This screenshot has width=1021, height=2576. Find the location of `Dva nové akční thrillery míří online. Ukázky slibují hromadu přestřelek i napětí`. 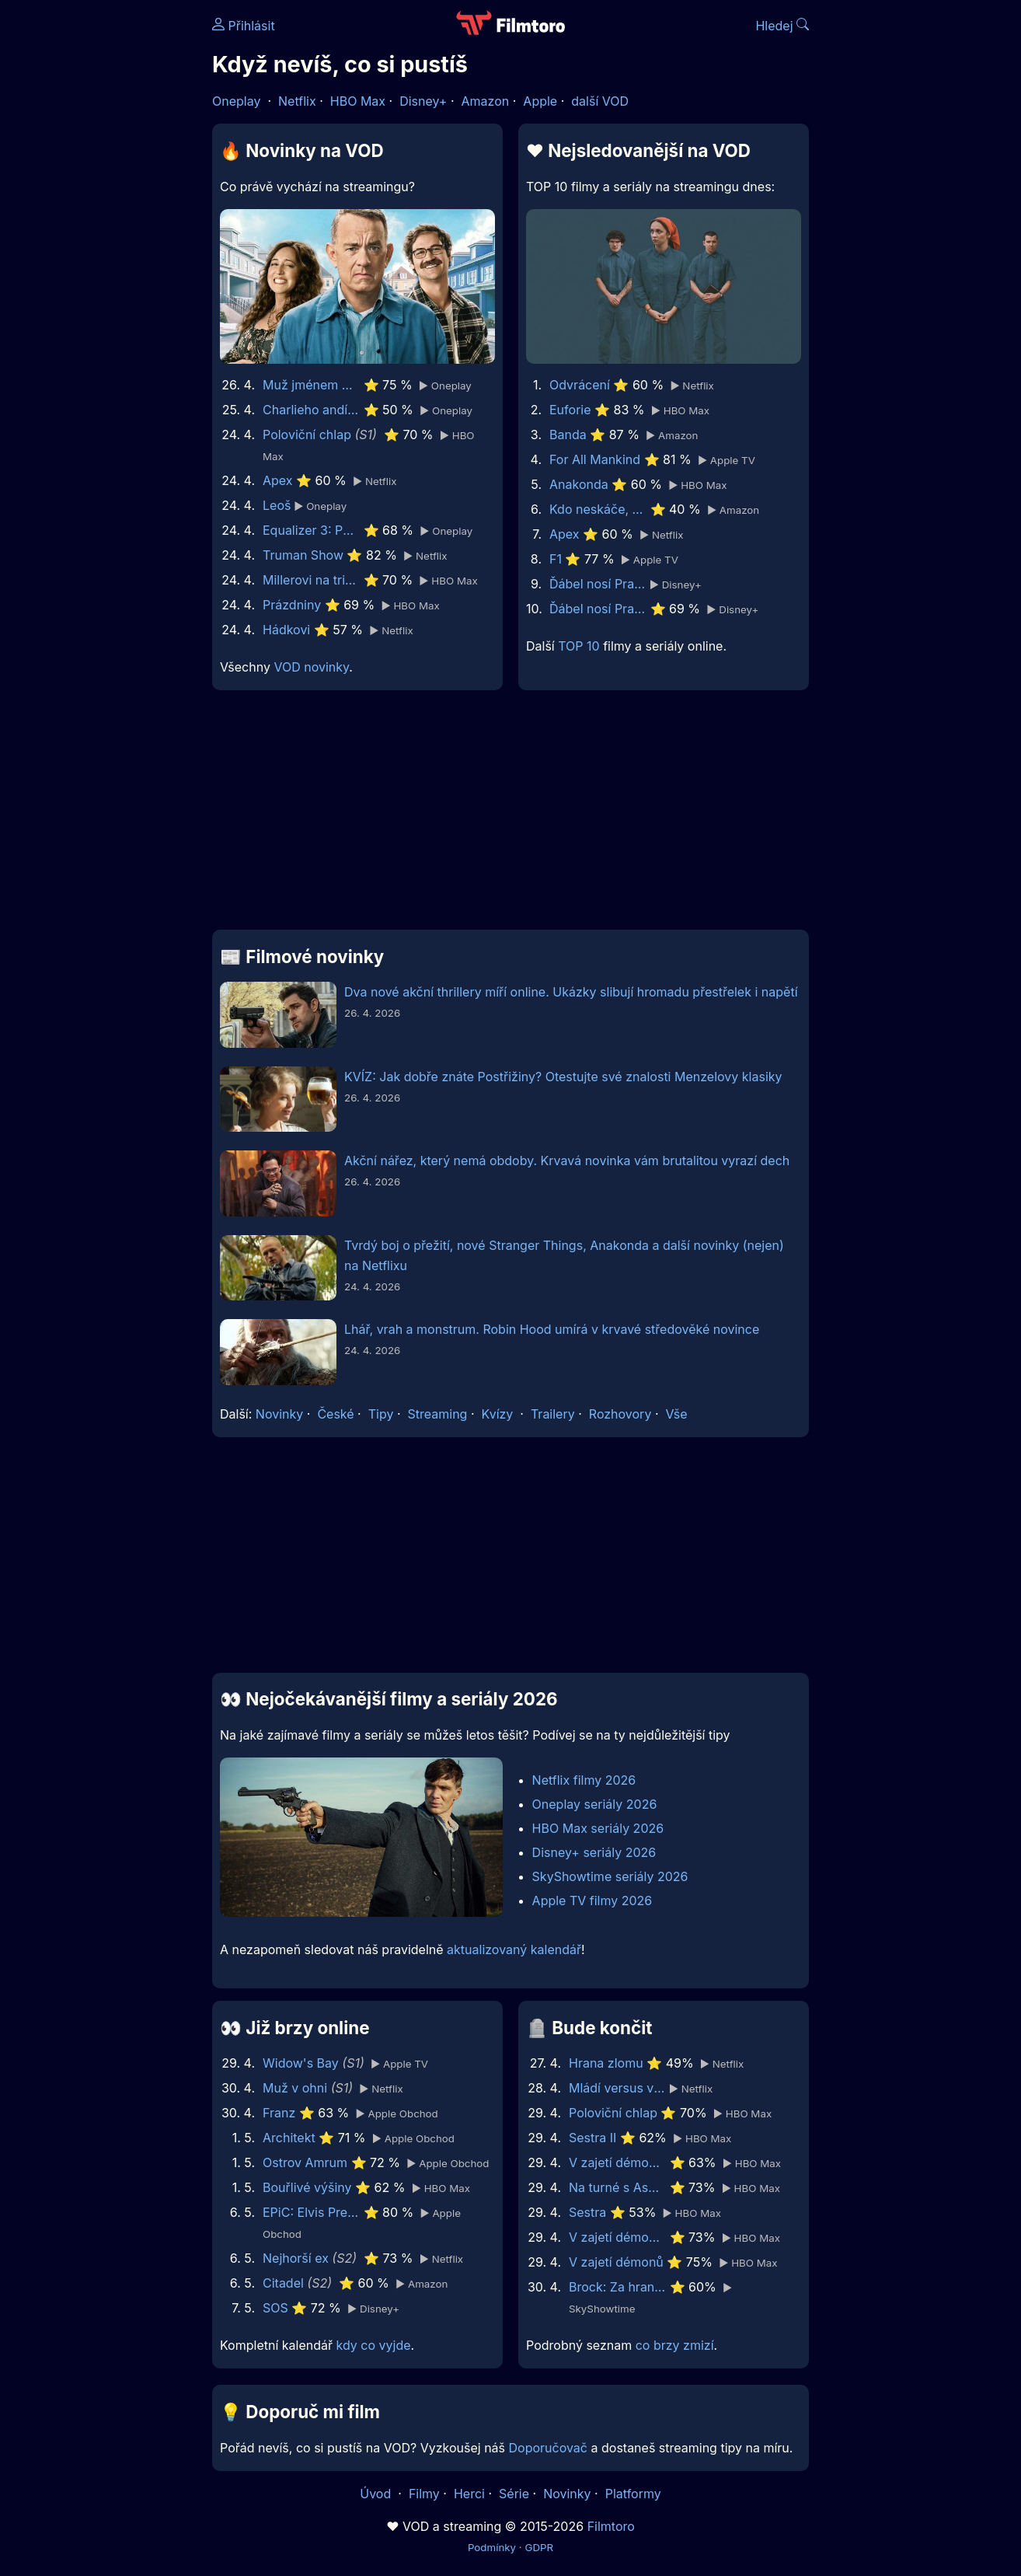

Dva nové akční thrillery míří online. Ukázky slibují hromadu přestřelek i napětí is located at coordinates (571, 992).